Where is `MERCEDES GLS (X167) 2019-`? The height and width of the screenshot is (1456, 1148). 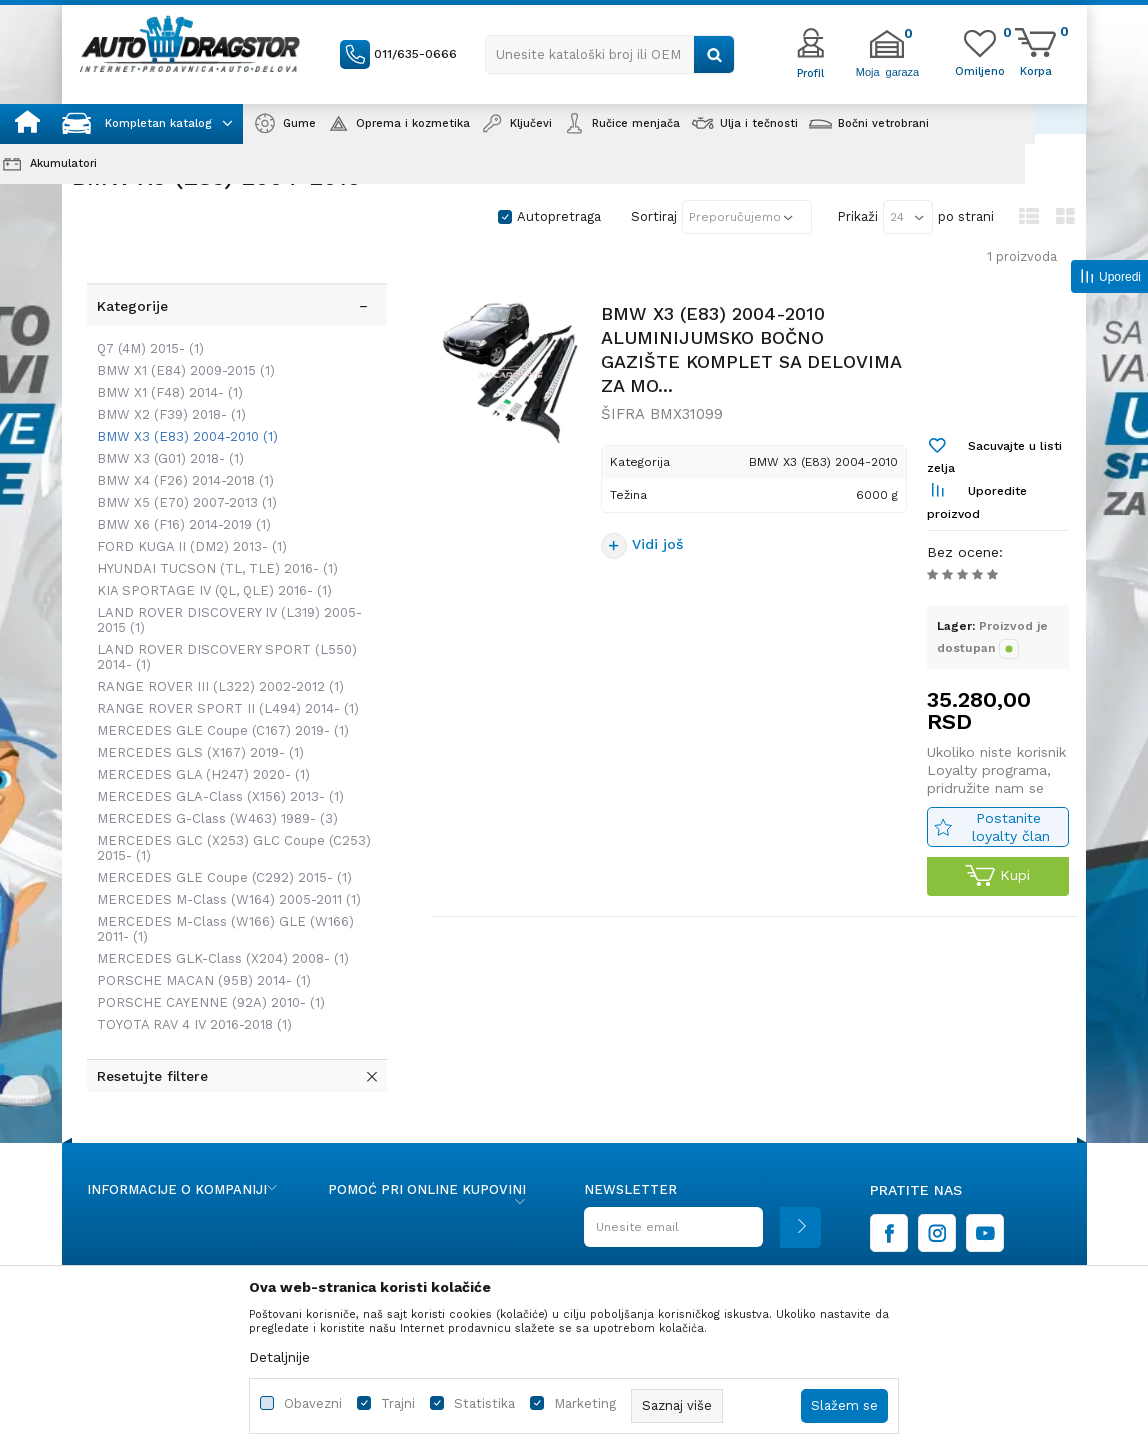
MERCEDES GLS (X167) 2019- is located at coordinates (195, 705).